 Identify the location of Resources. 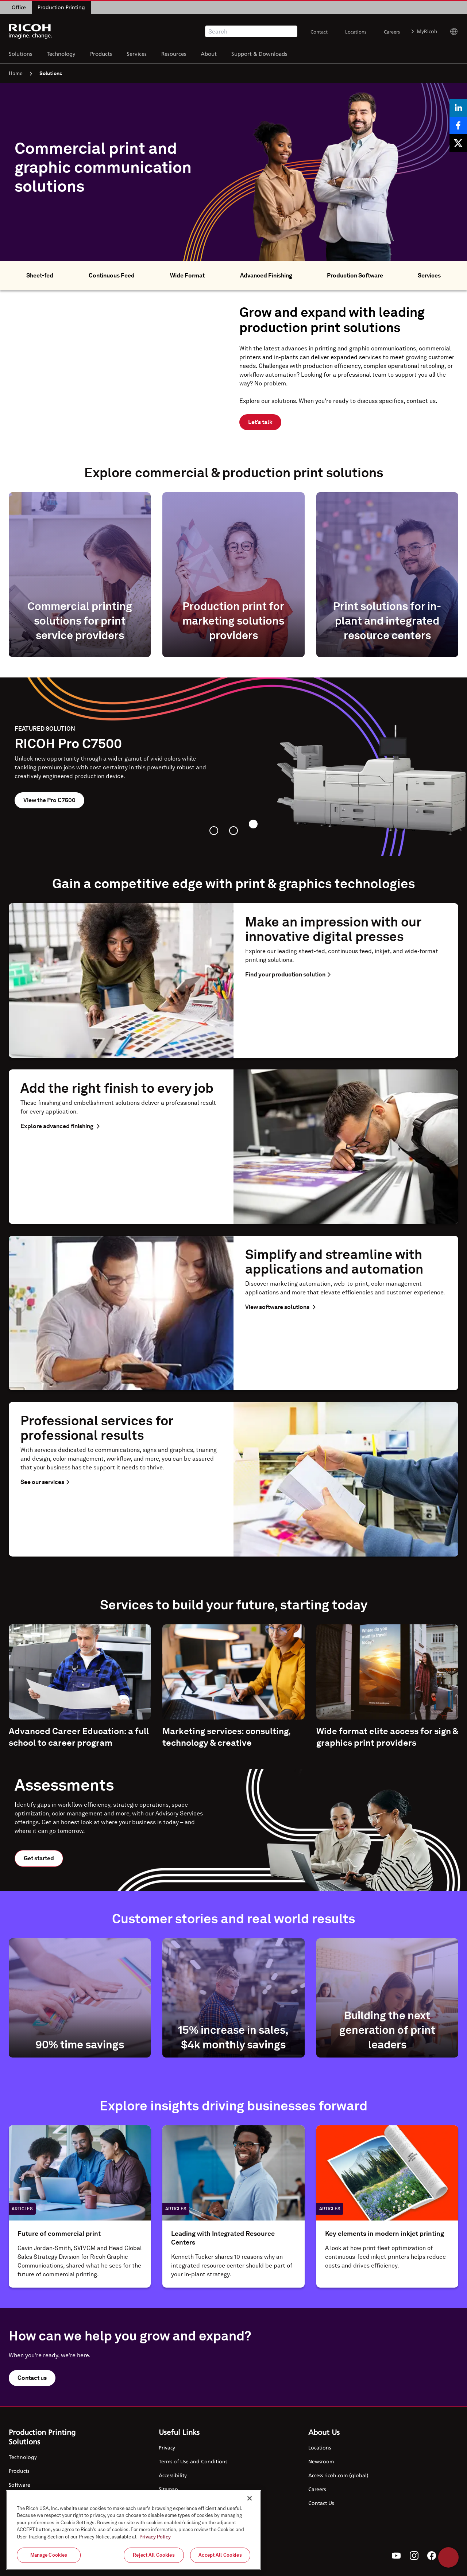
(173, 52).